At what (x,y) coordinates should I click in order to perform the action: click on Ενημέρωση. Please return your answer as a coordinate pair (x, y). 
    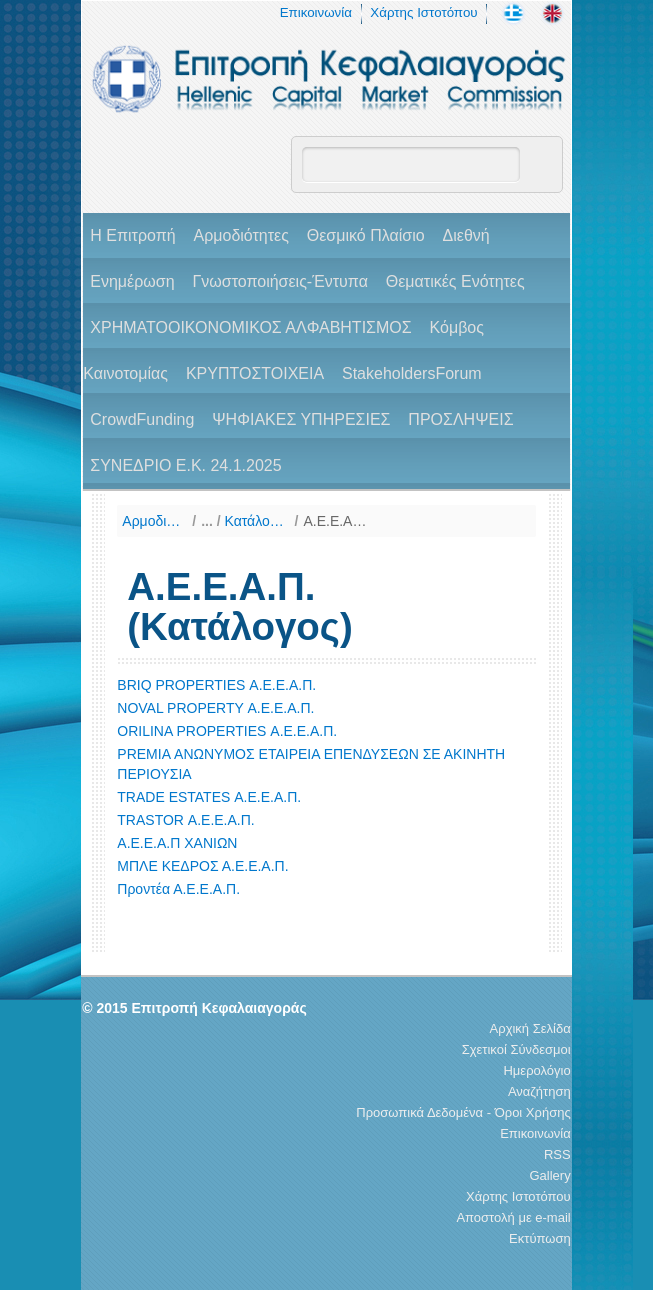
    Looking at the image, I should click on (132, 281).